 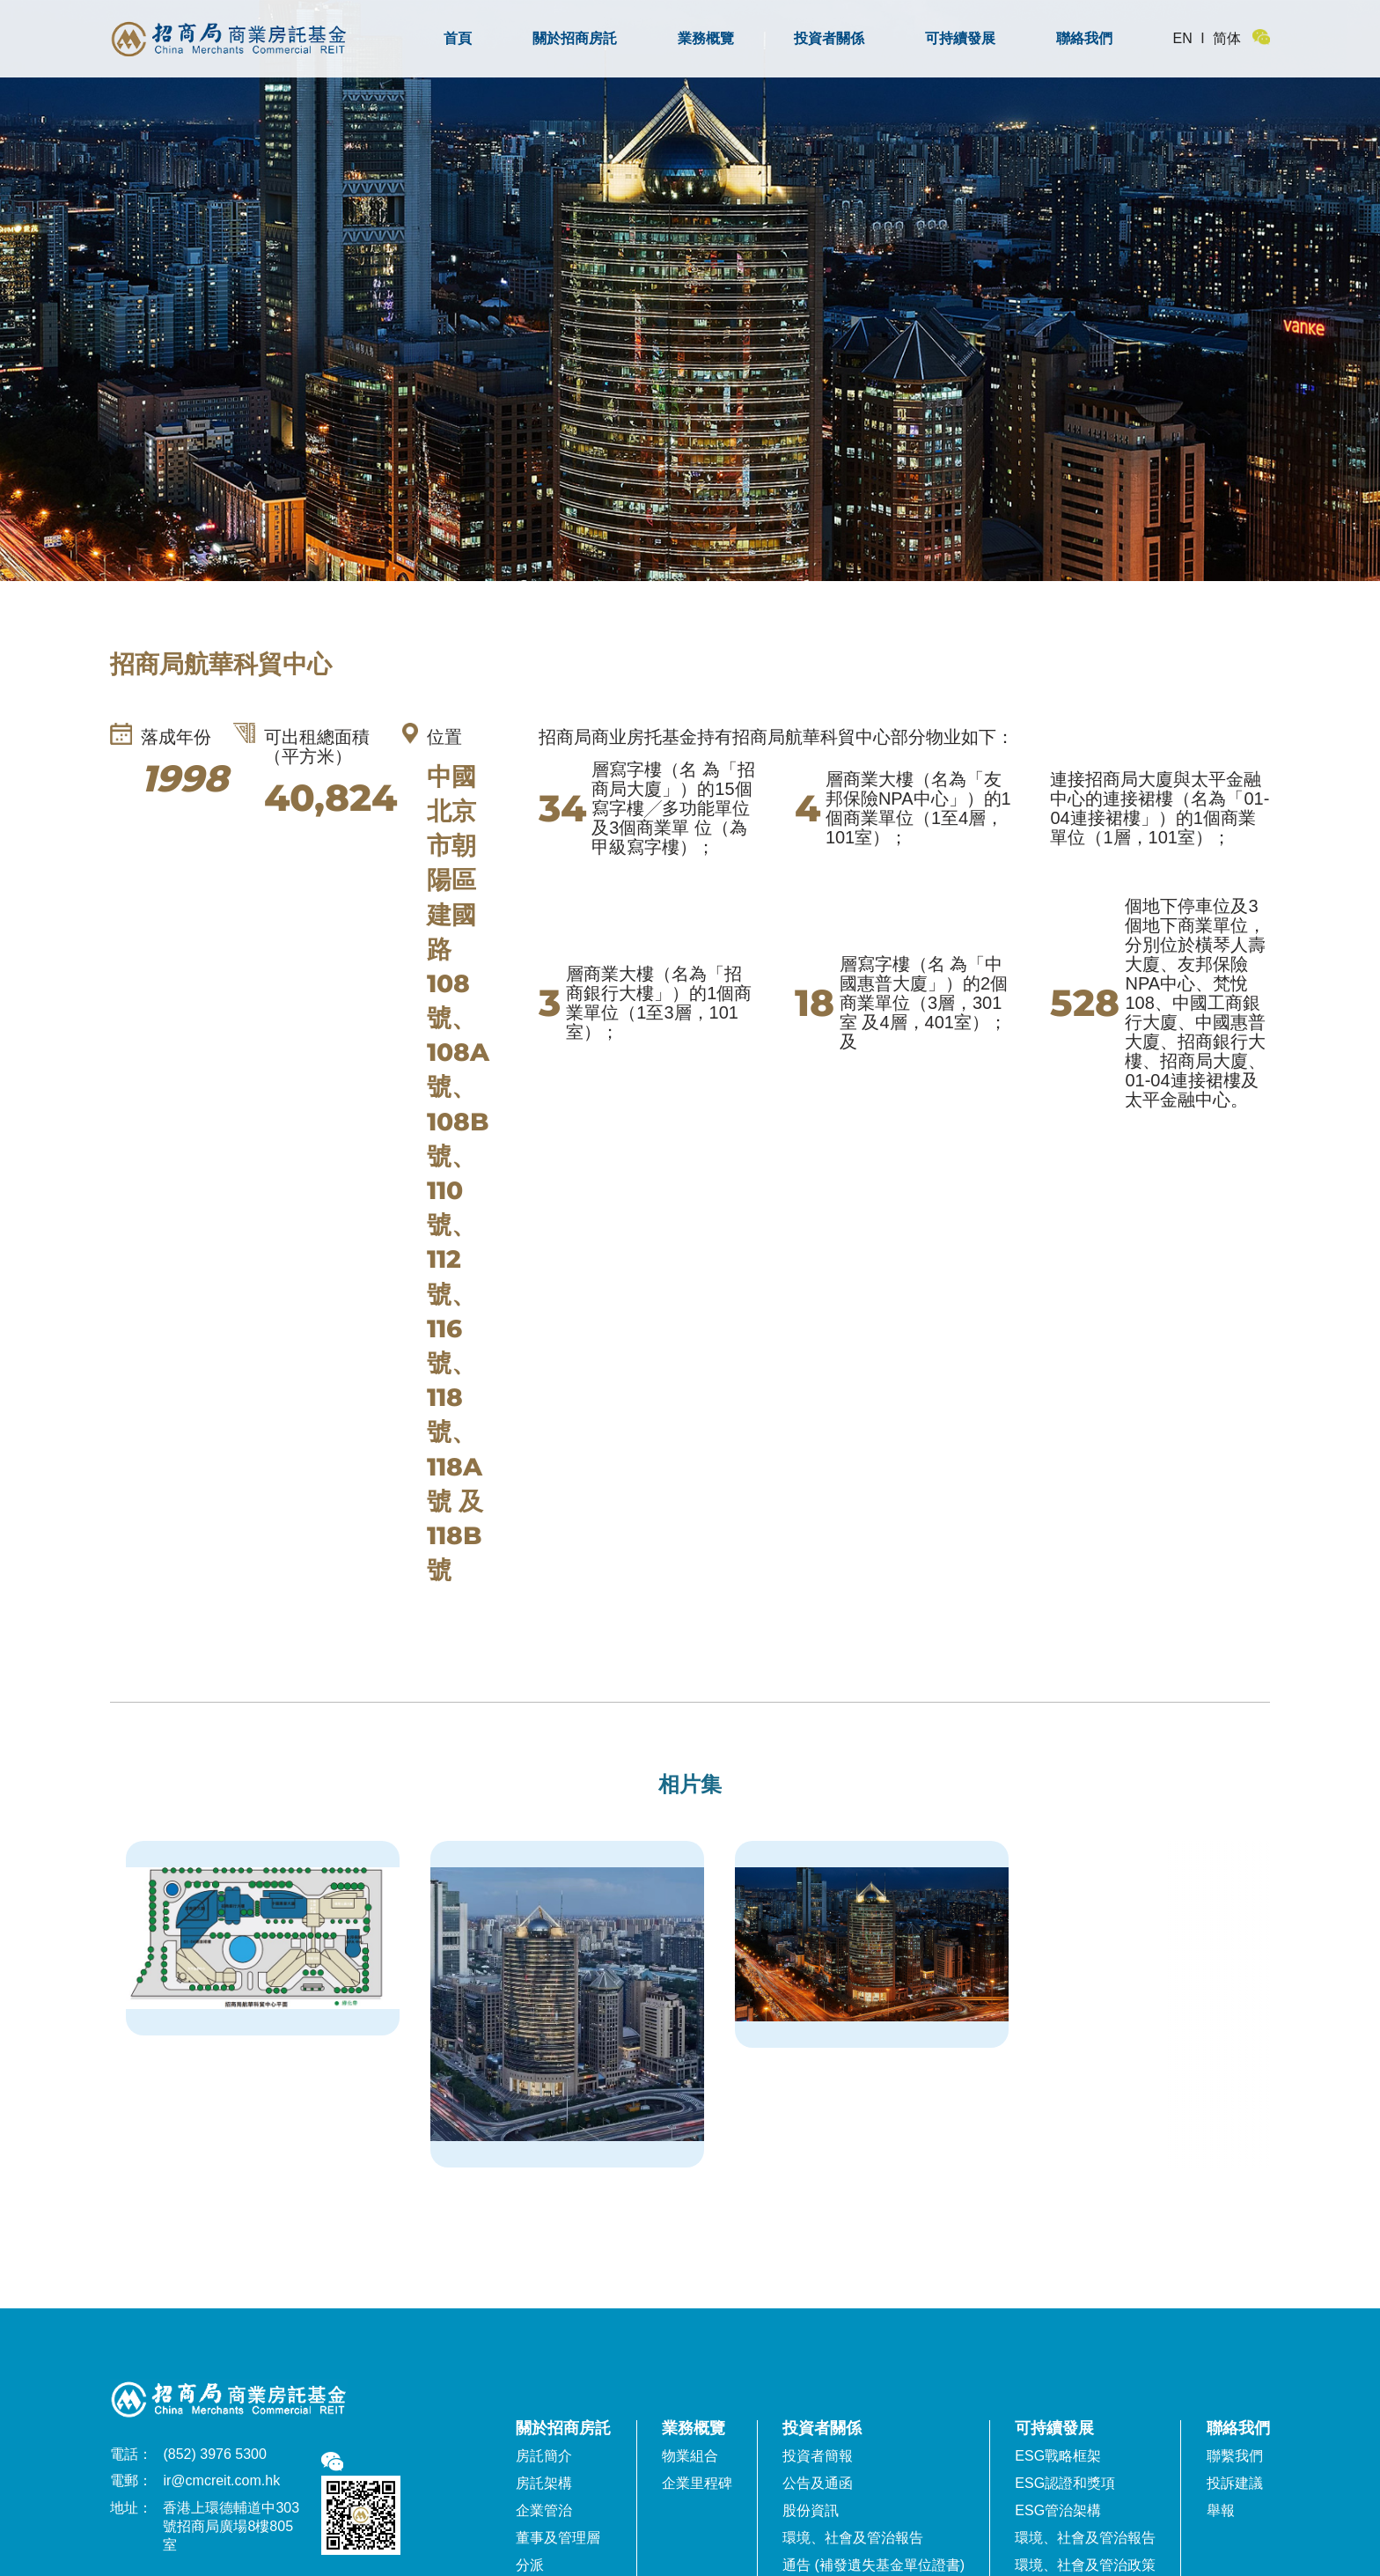 I want to click on 聯繫我們, so click(x=1235, y=2455).